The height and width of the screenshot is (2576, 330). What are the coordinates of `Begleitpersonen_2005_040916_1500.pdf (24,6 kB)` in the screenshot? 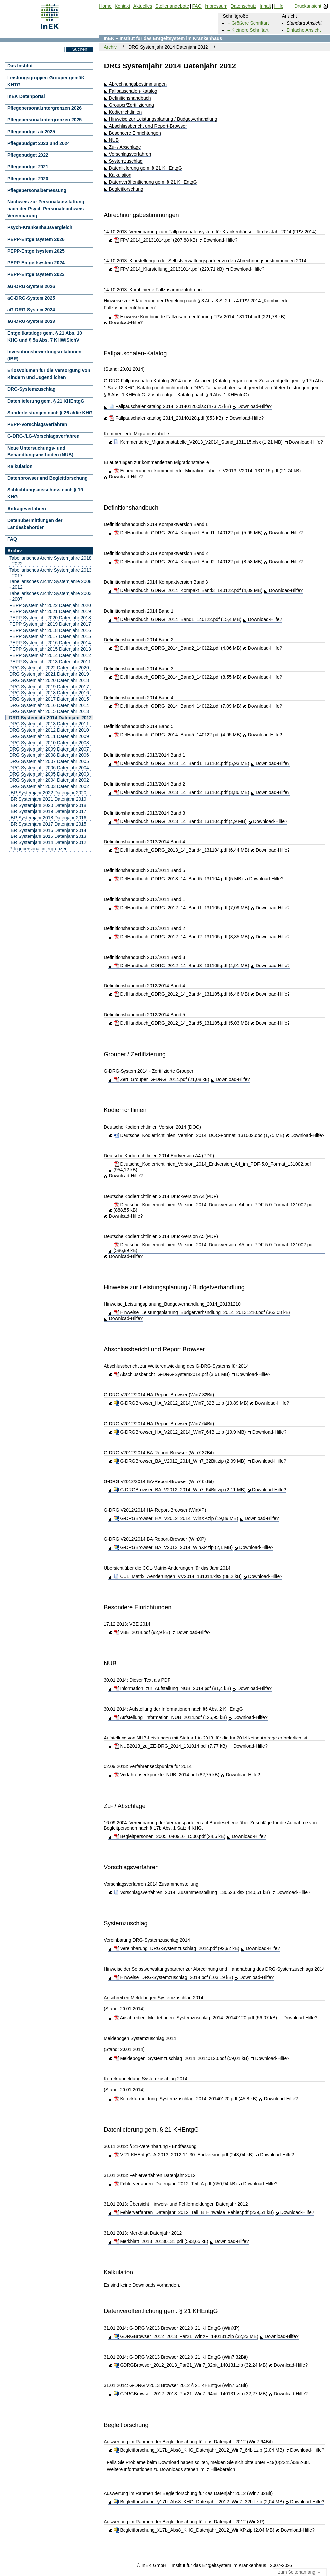 It's located at (169, 1836).